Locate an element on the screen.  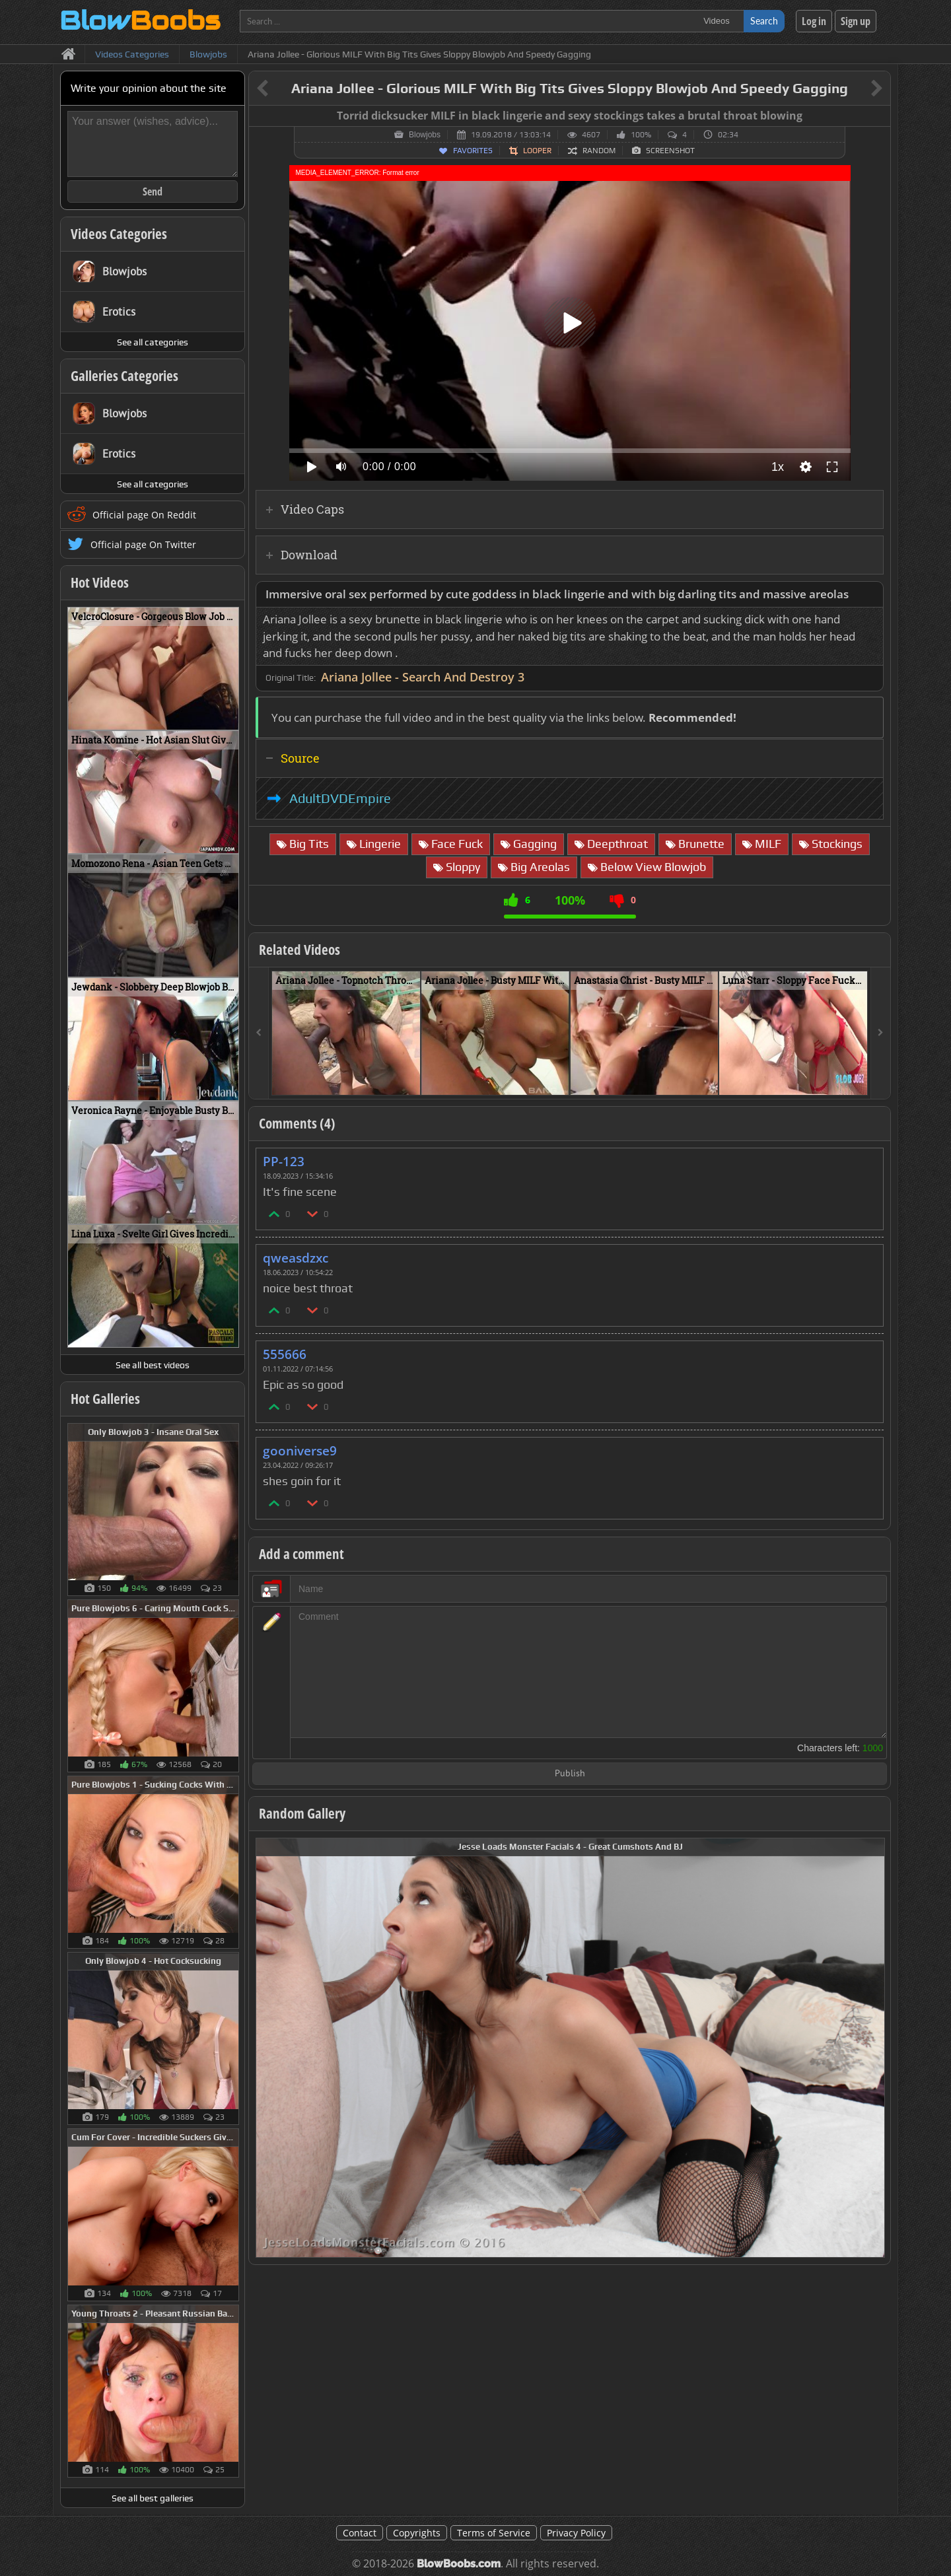
Favorites is located at coordinates (473, 150).